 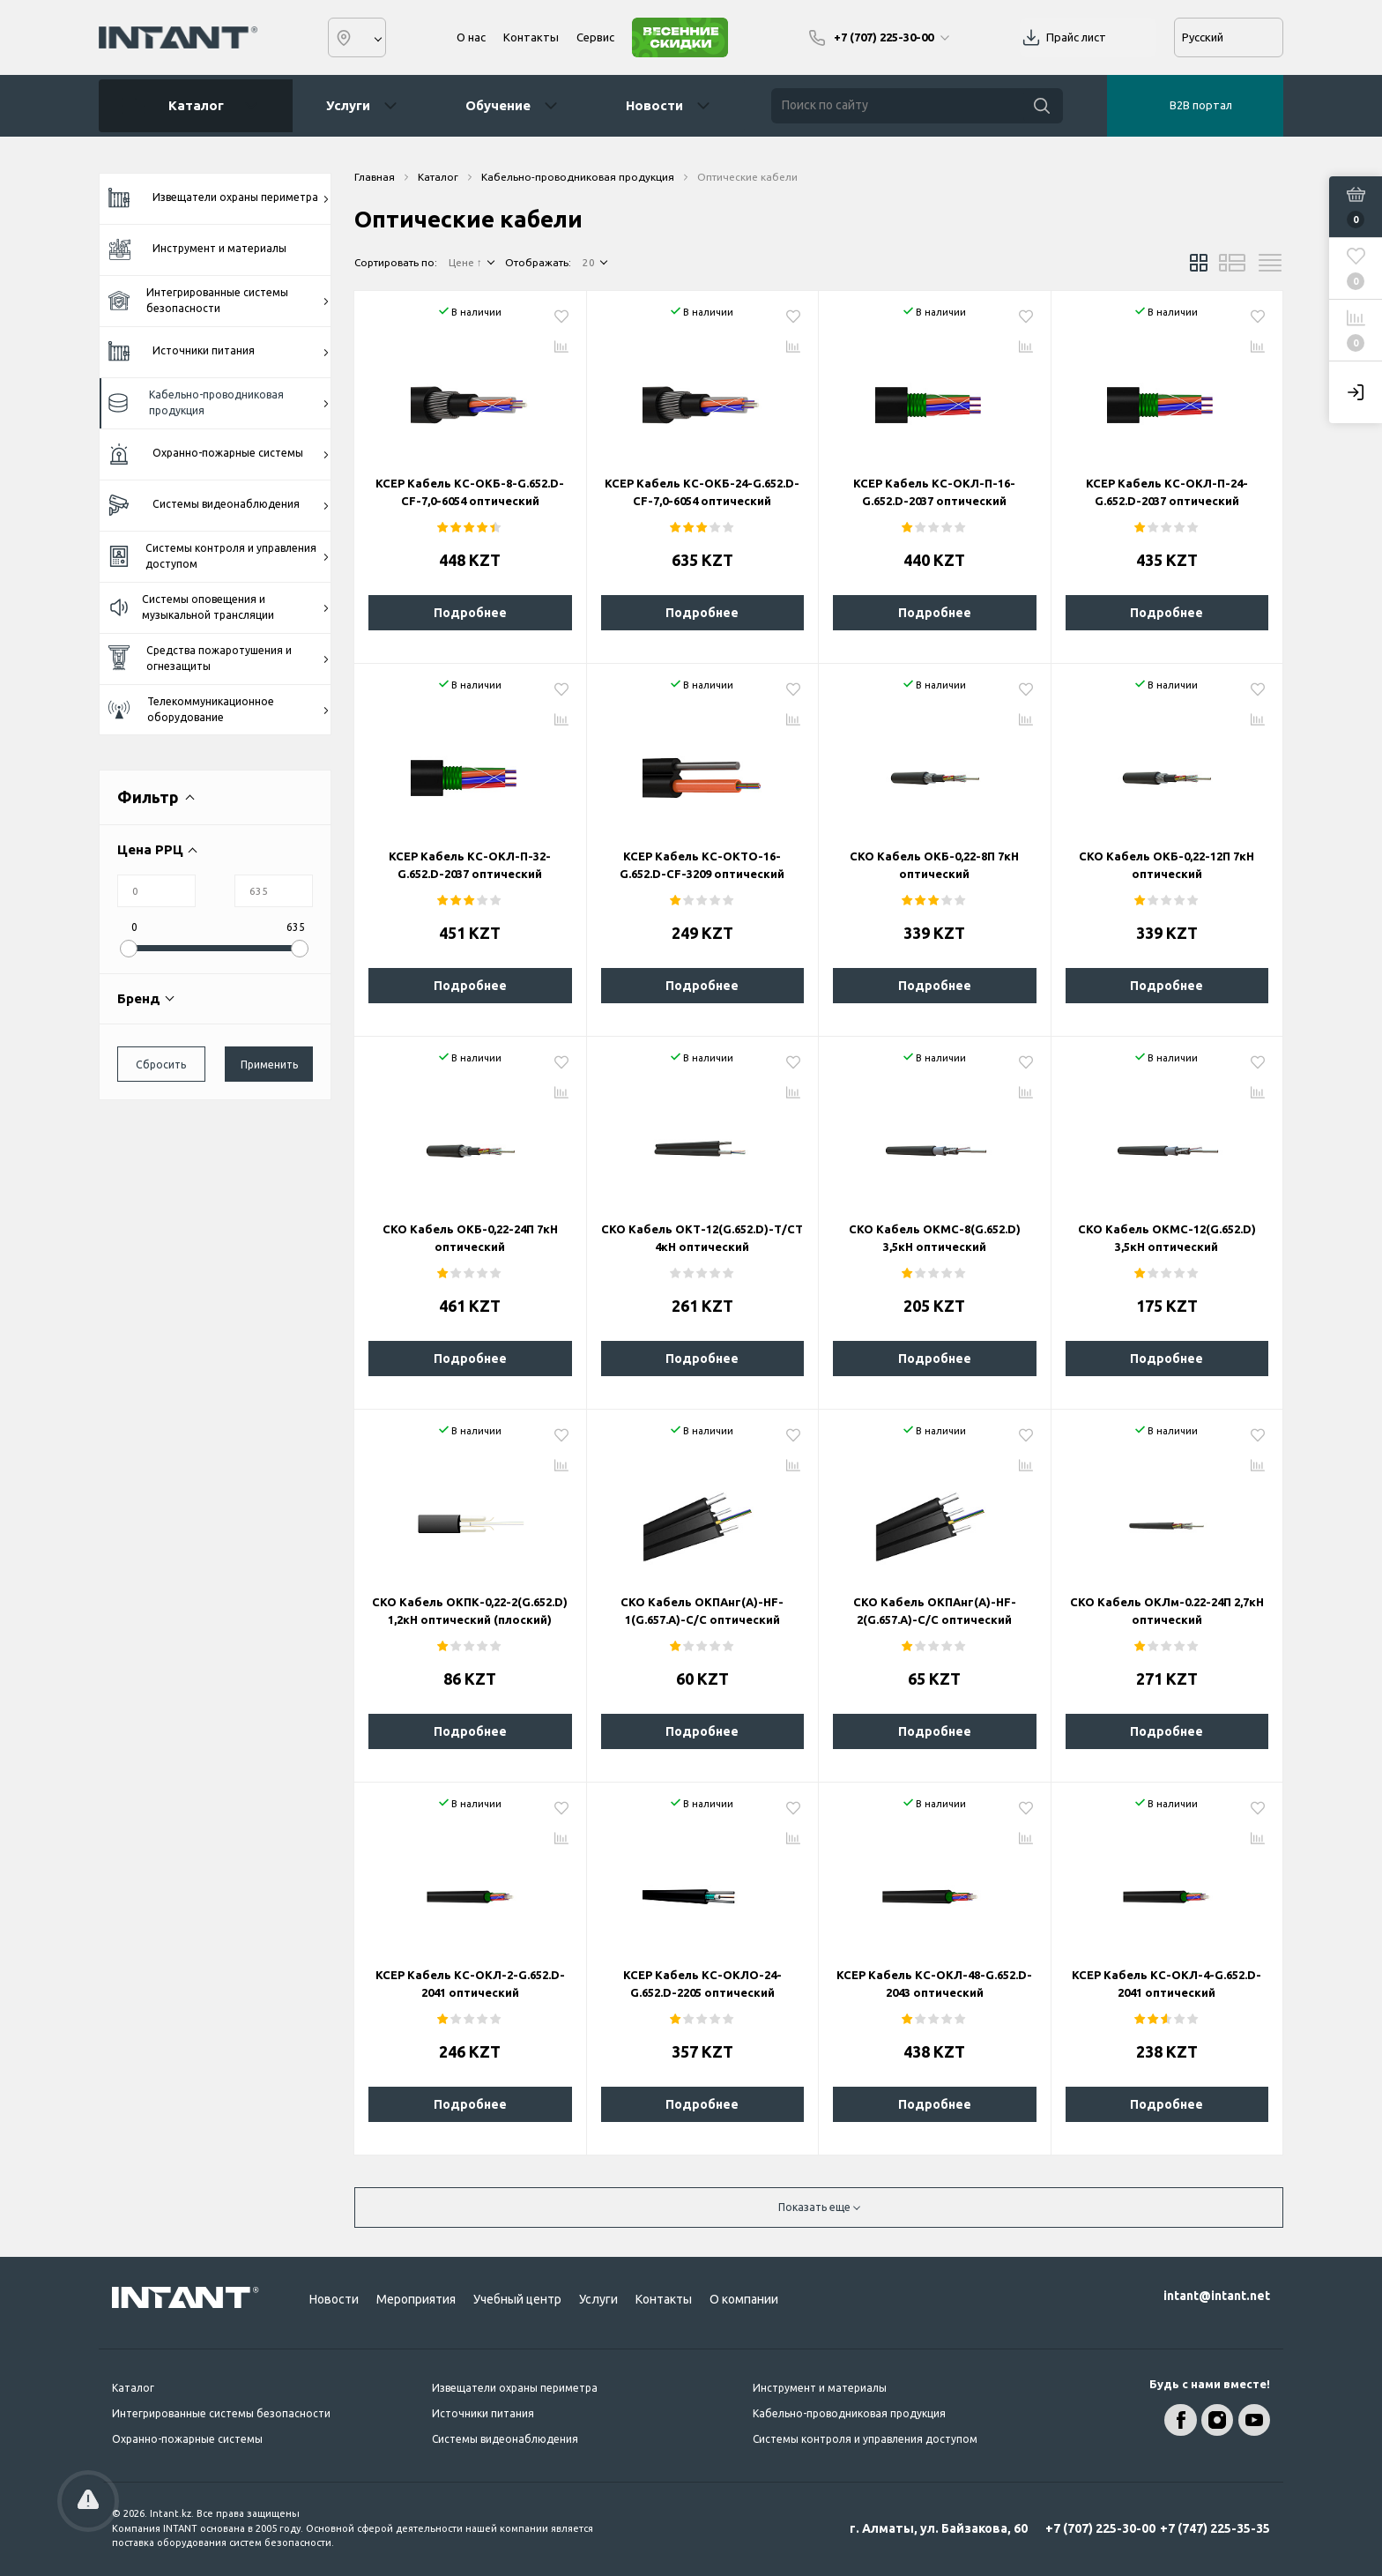 What do you see at coordinates (595, 37) in the screenshot?
I see `Сервис` at bounding box center [595, 37].